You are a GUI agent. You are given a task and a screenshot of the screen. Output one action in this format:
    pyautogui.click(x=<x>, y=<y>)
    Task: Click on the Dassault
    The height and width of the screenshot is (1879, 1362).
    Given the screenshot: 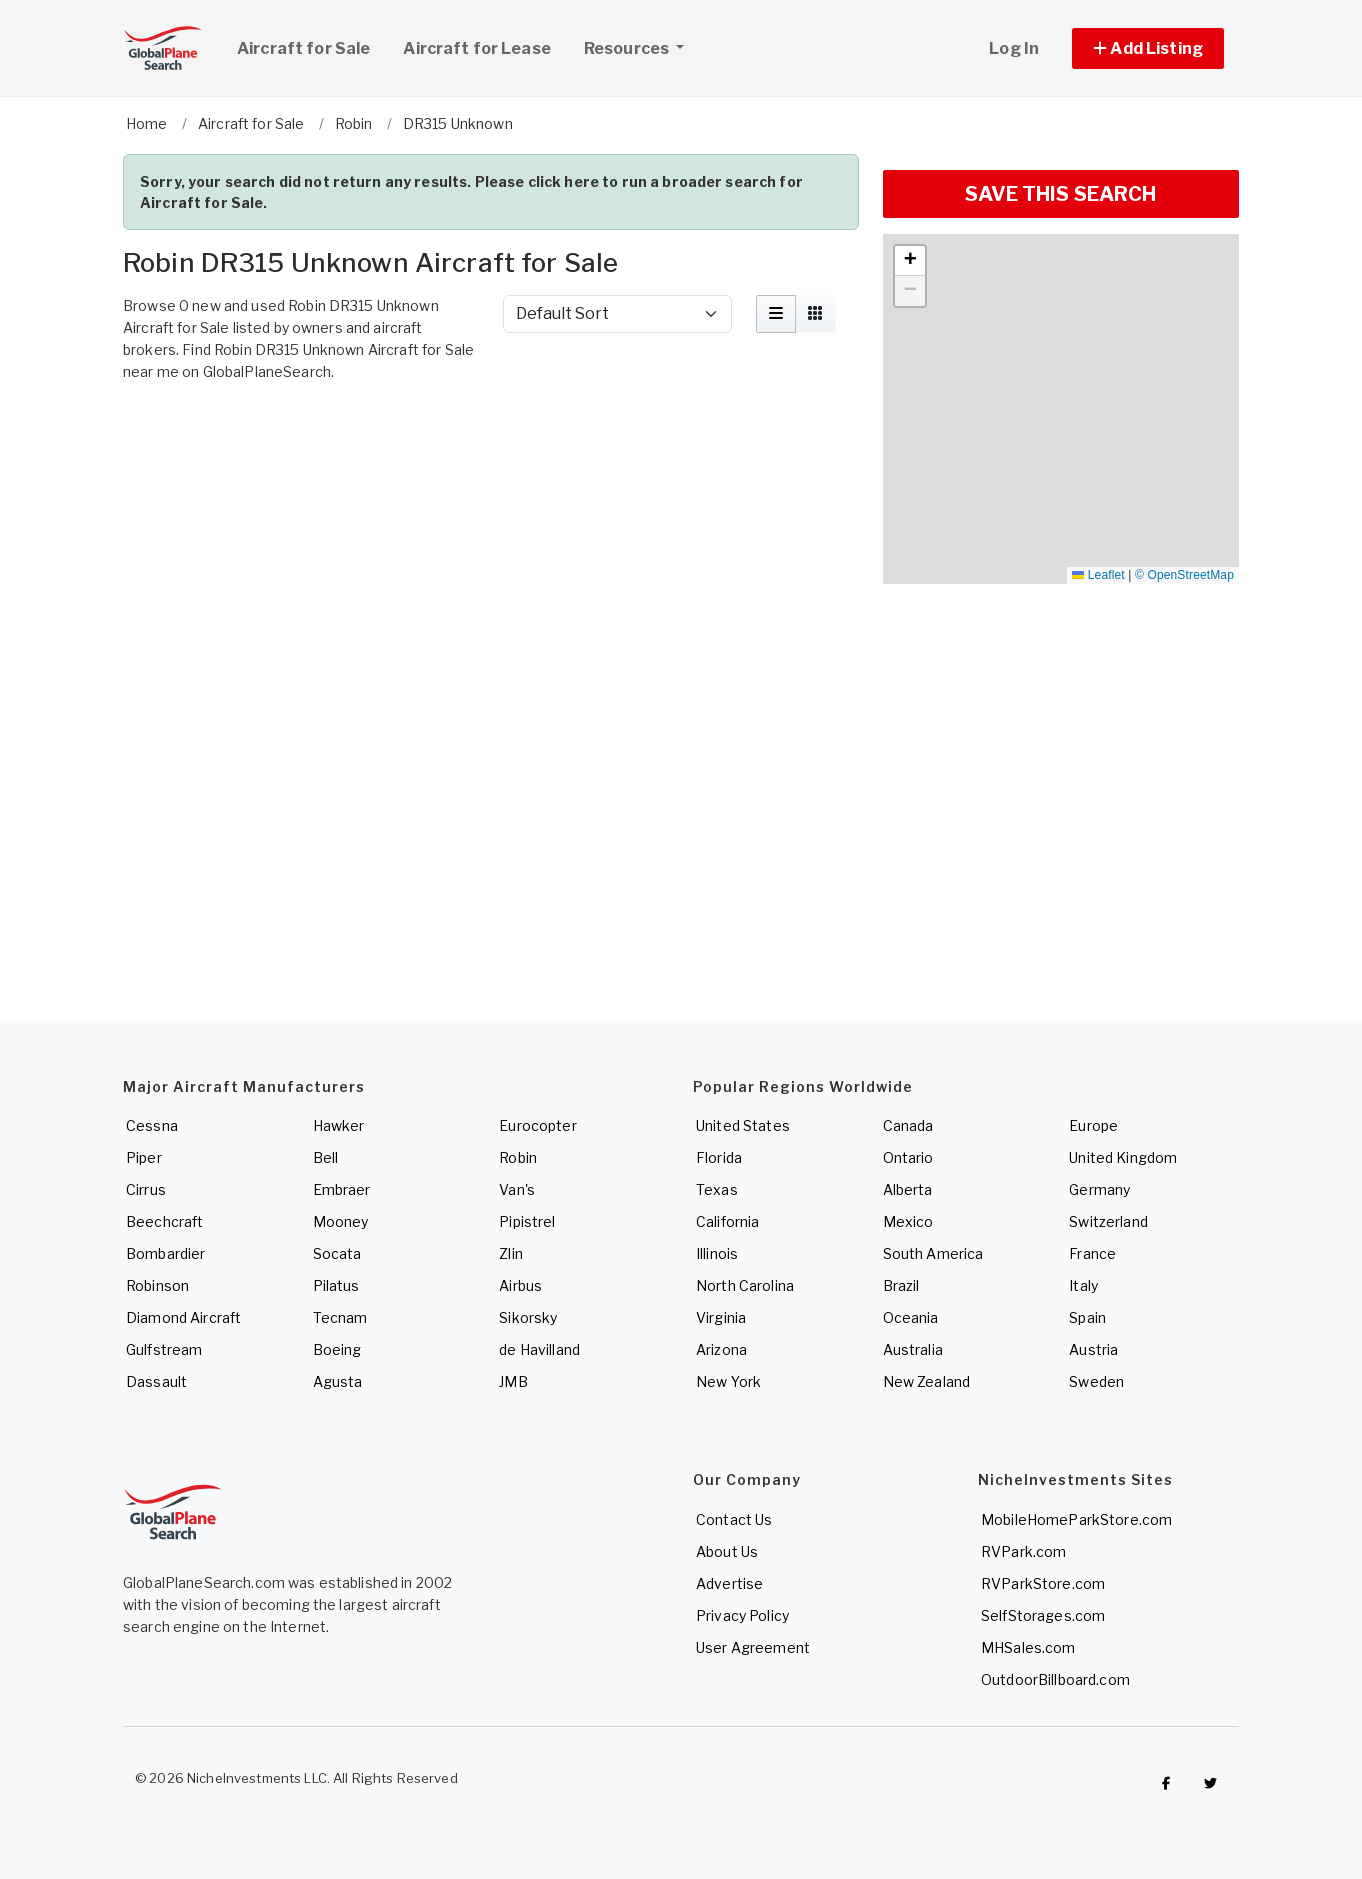 What is the action you would take?
    pyautogui.click(x=156, y=1381)
    